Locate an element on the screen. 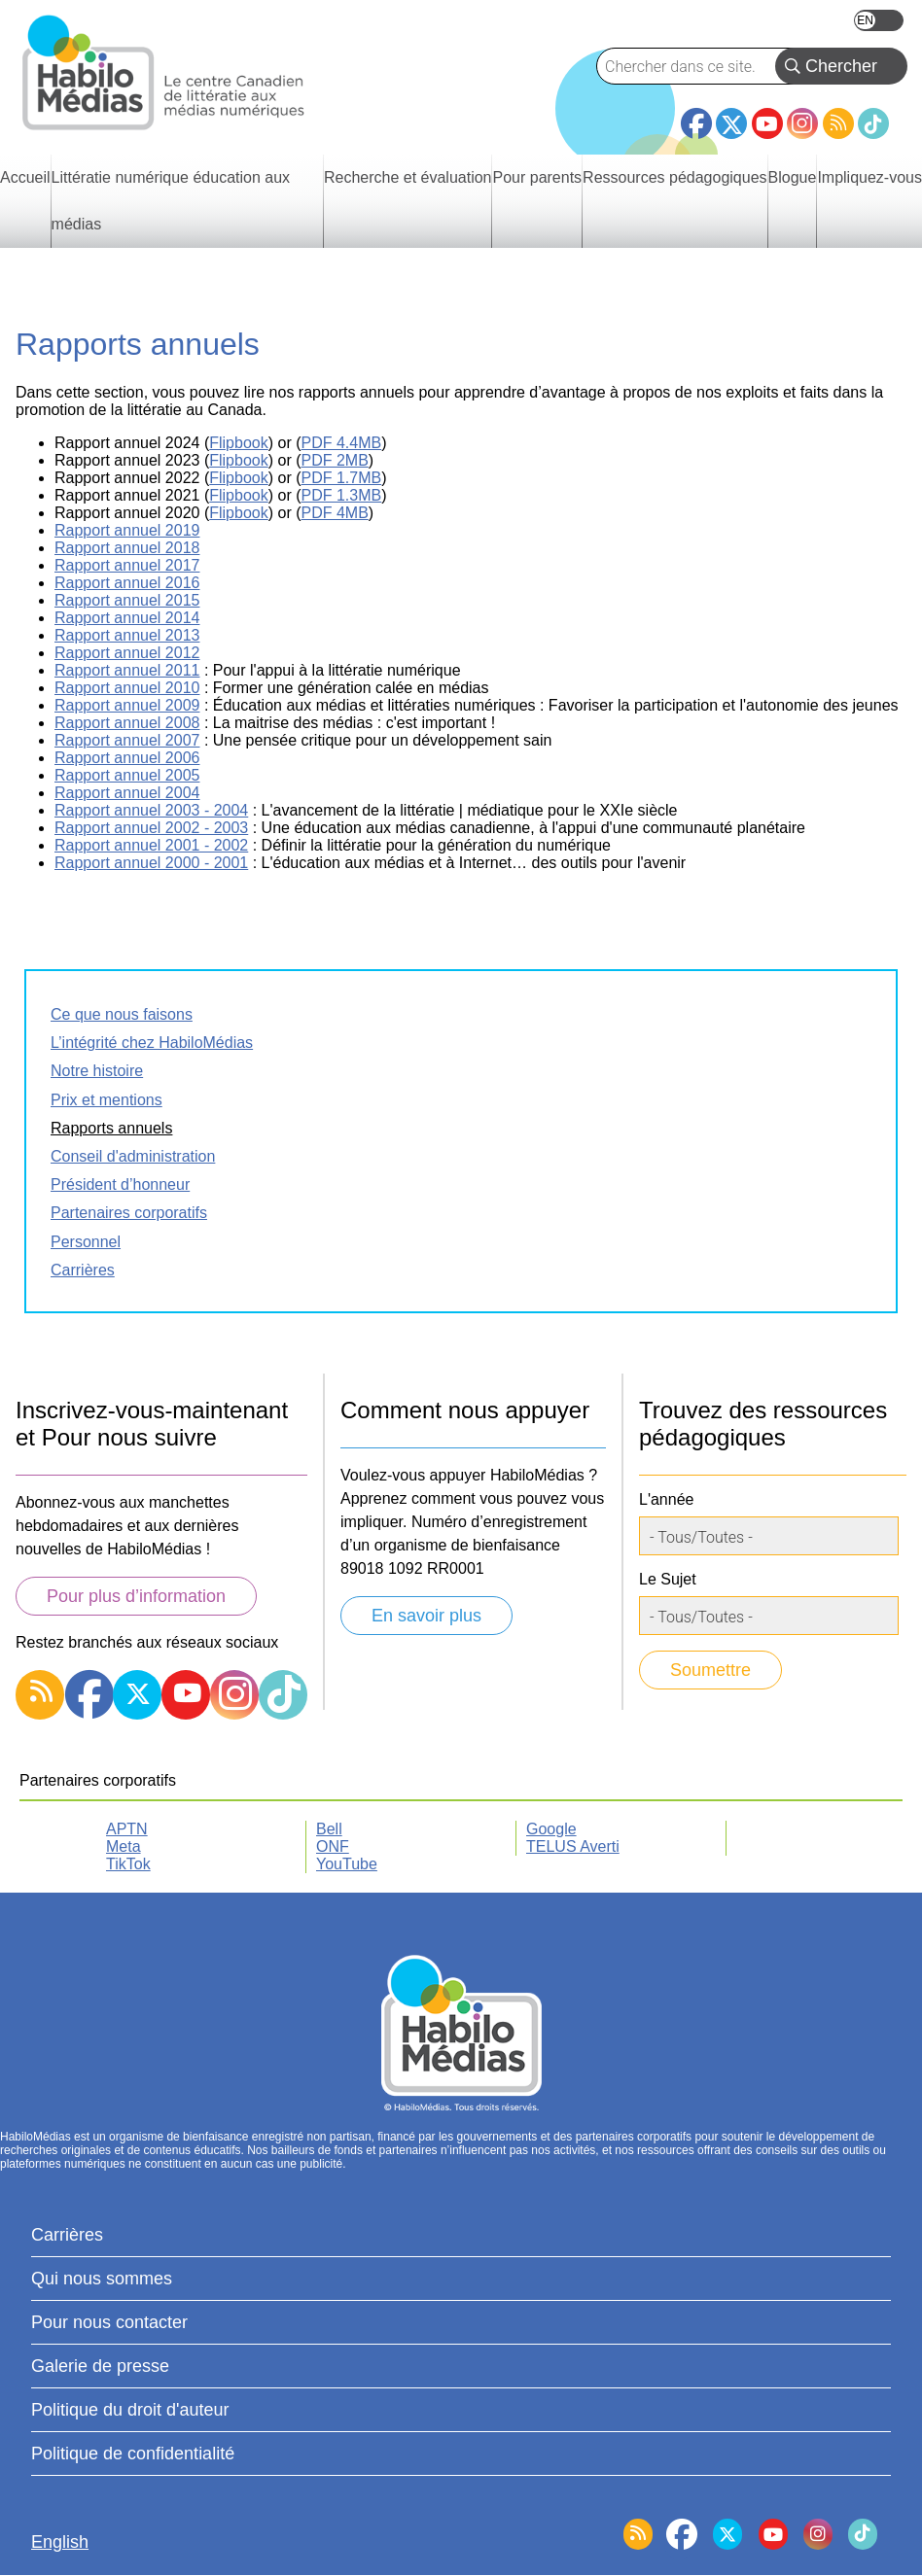 Image resolution: width=922 pixels, height=2576 pixels. RSS is located at coordinates (838, 123).